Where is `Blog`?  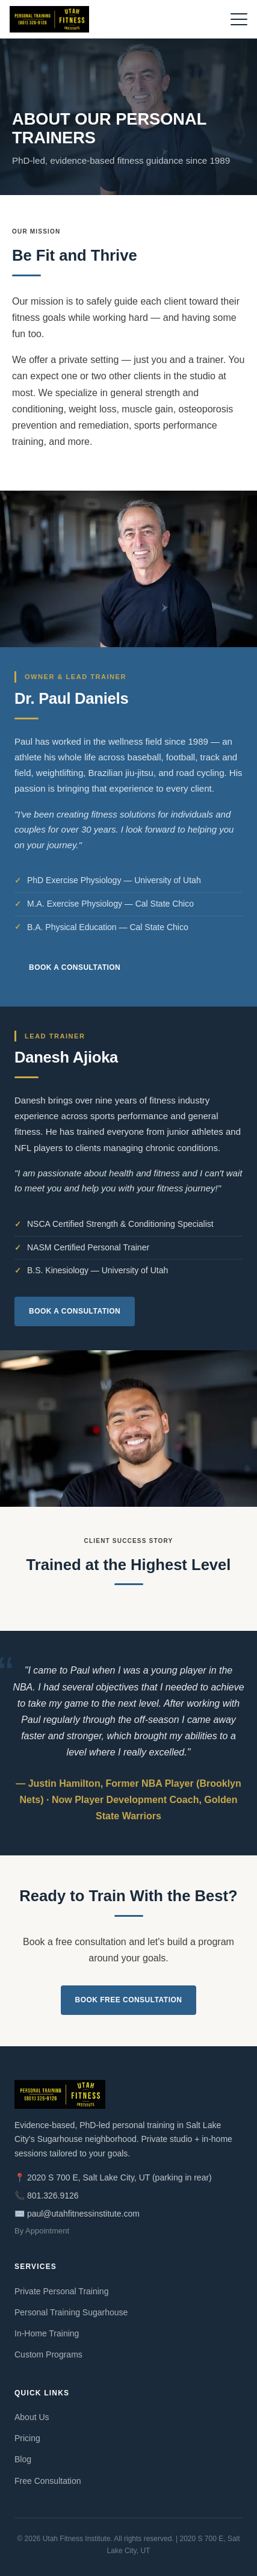 Blog is located at coordinates (22, 2459).